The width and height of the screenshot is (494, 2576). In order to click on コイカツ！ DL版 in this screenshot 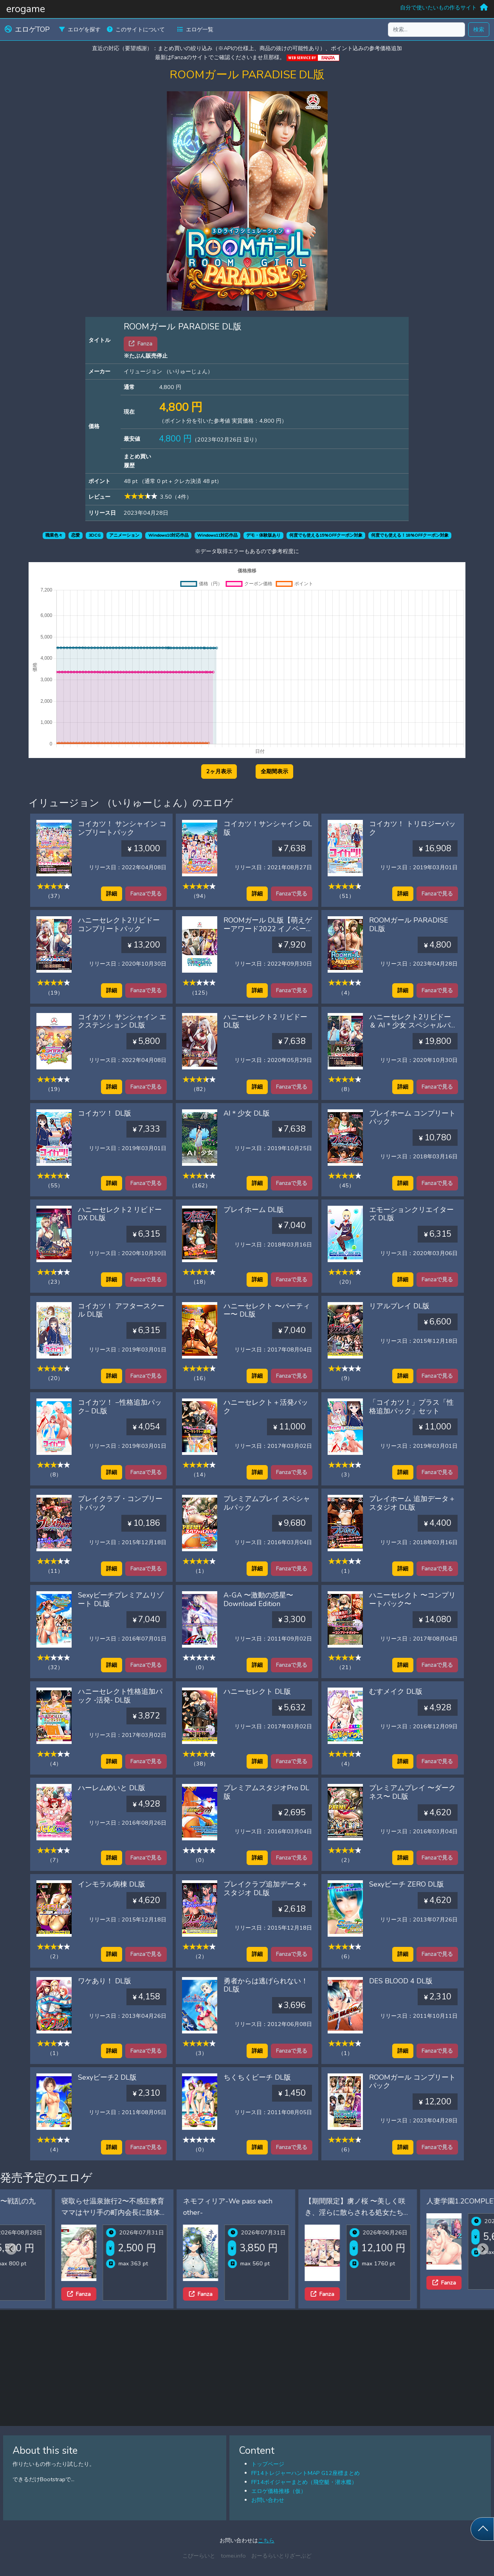, I will do `click(104, 1113)`.